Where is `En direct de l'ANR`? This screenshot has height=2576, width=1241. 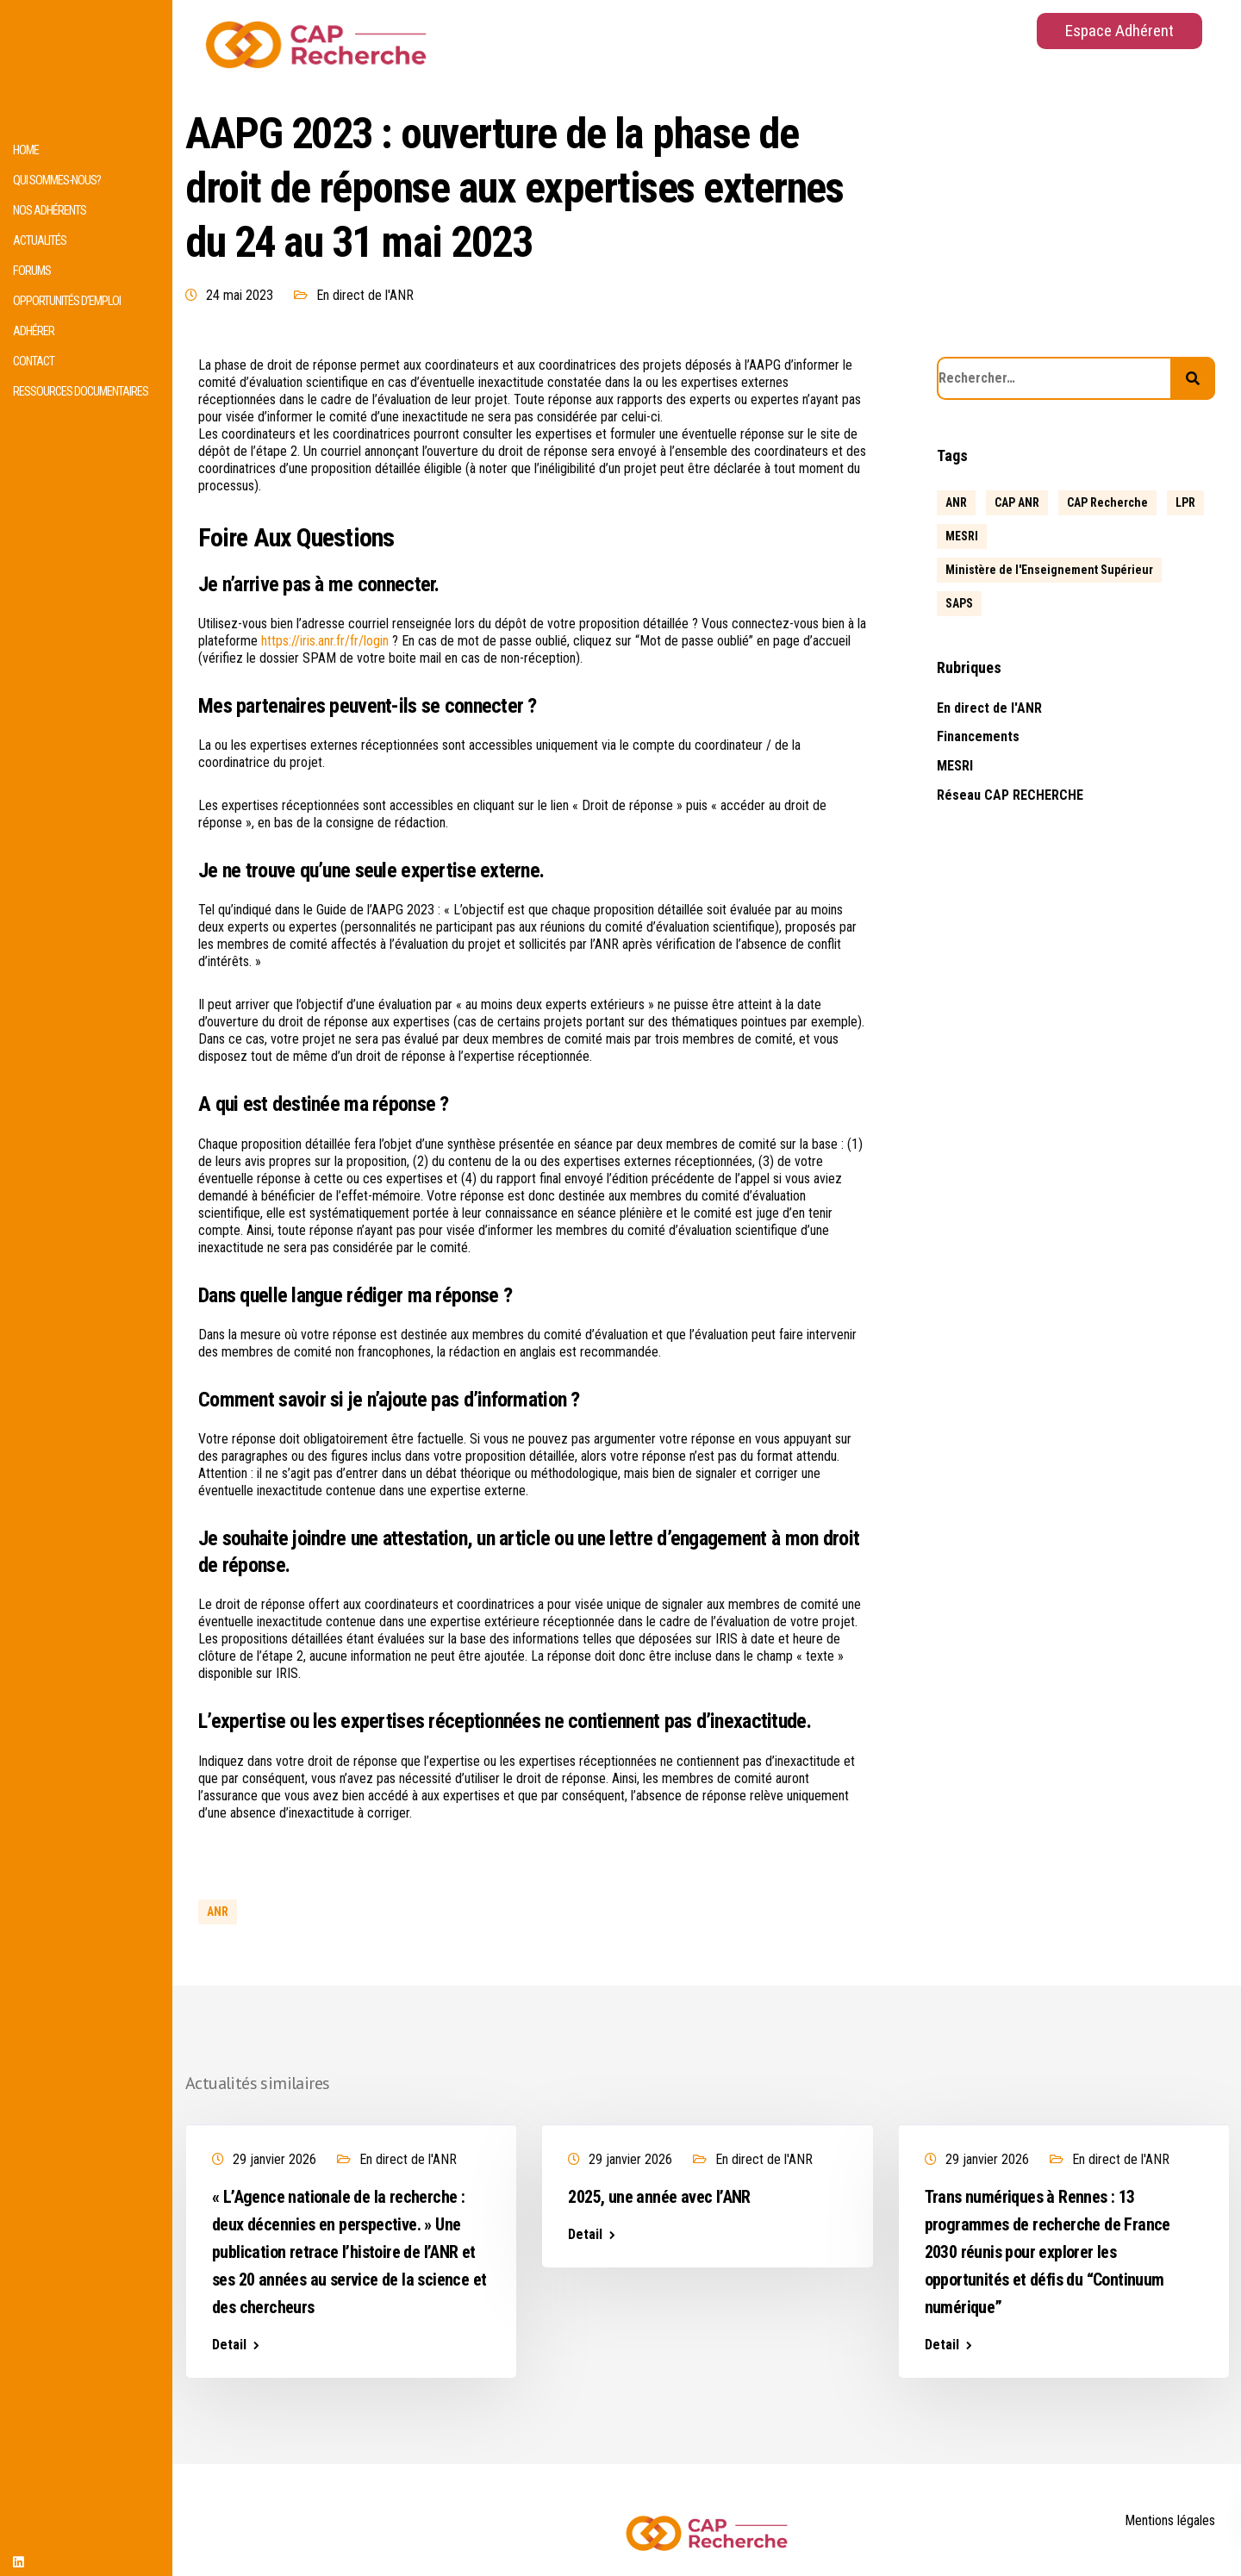
En direct de l'ANR is located at coordinates (365, 295).